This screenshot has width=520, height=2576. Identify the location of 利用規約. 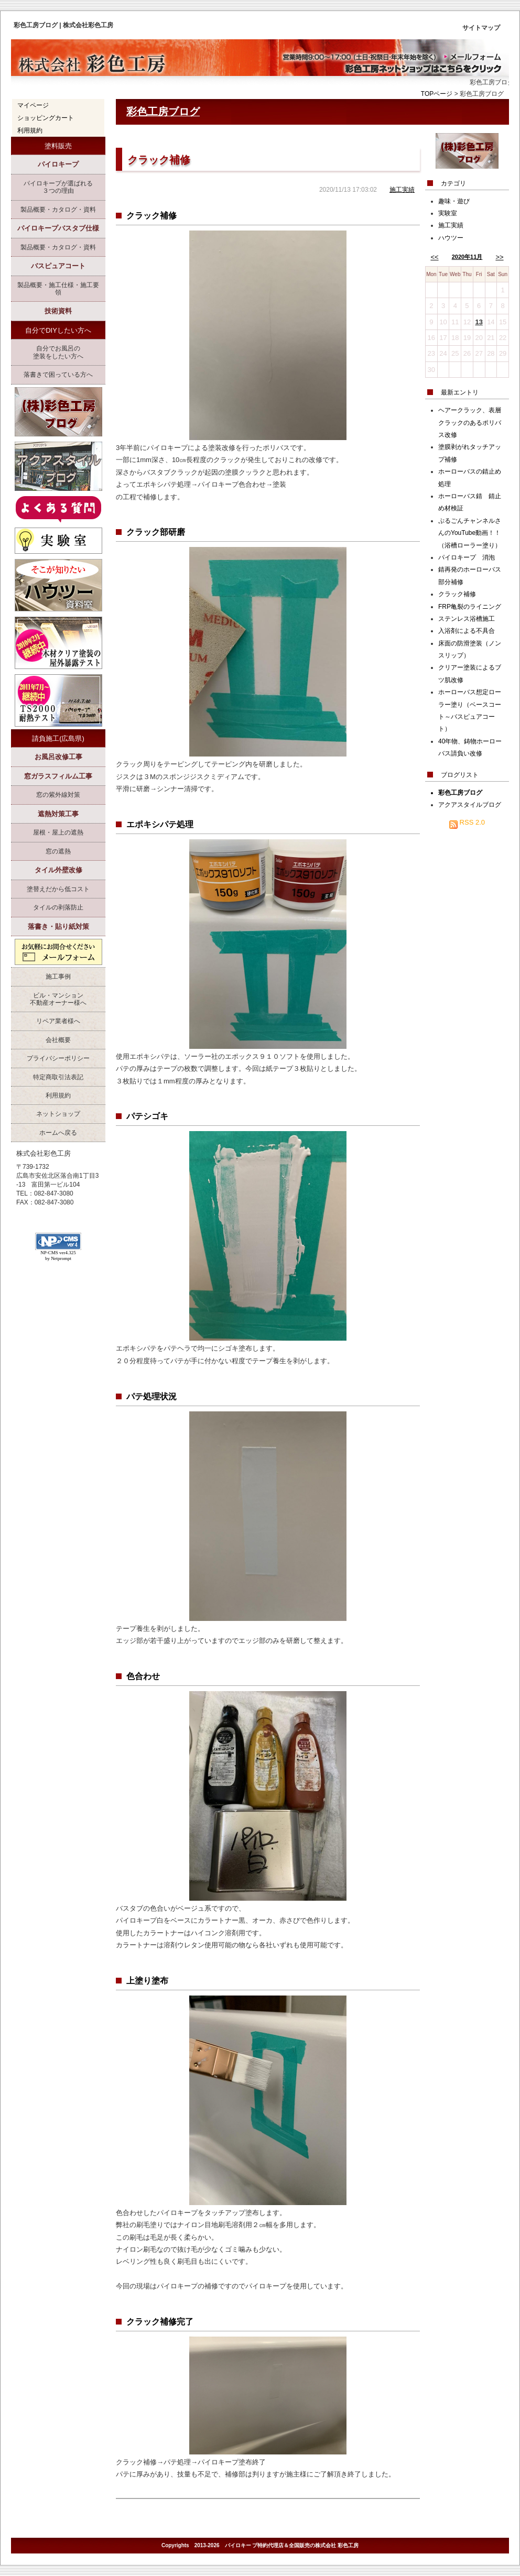
(29, 130).